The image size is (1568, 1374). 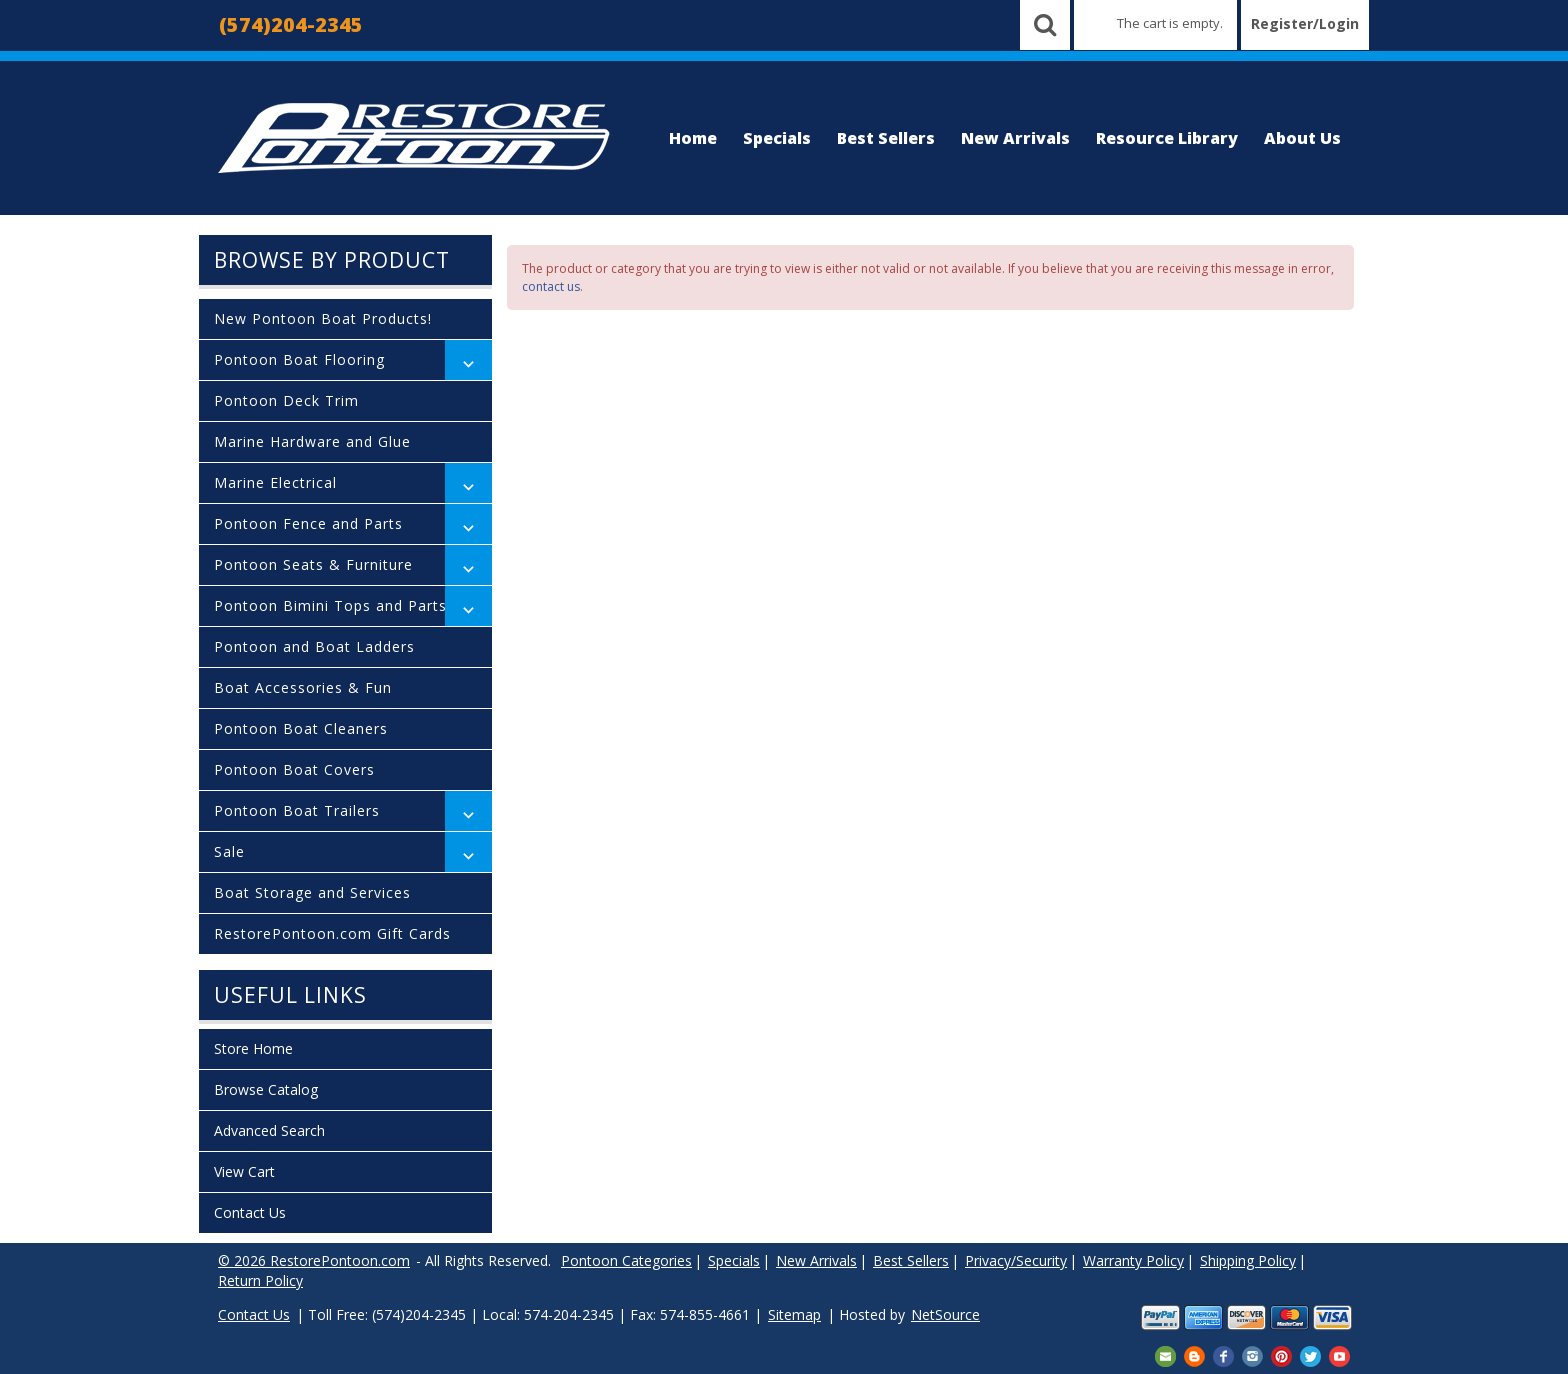 What do you see at coordinates (266, 1089) in the screenshot?
I see `Browse Catalog` at bounding box center [266, 1089].